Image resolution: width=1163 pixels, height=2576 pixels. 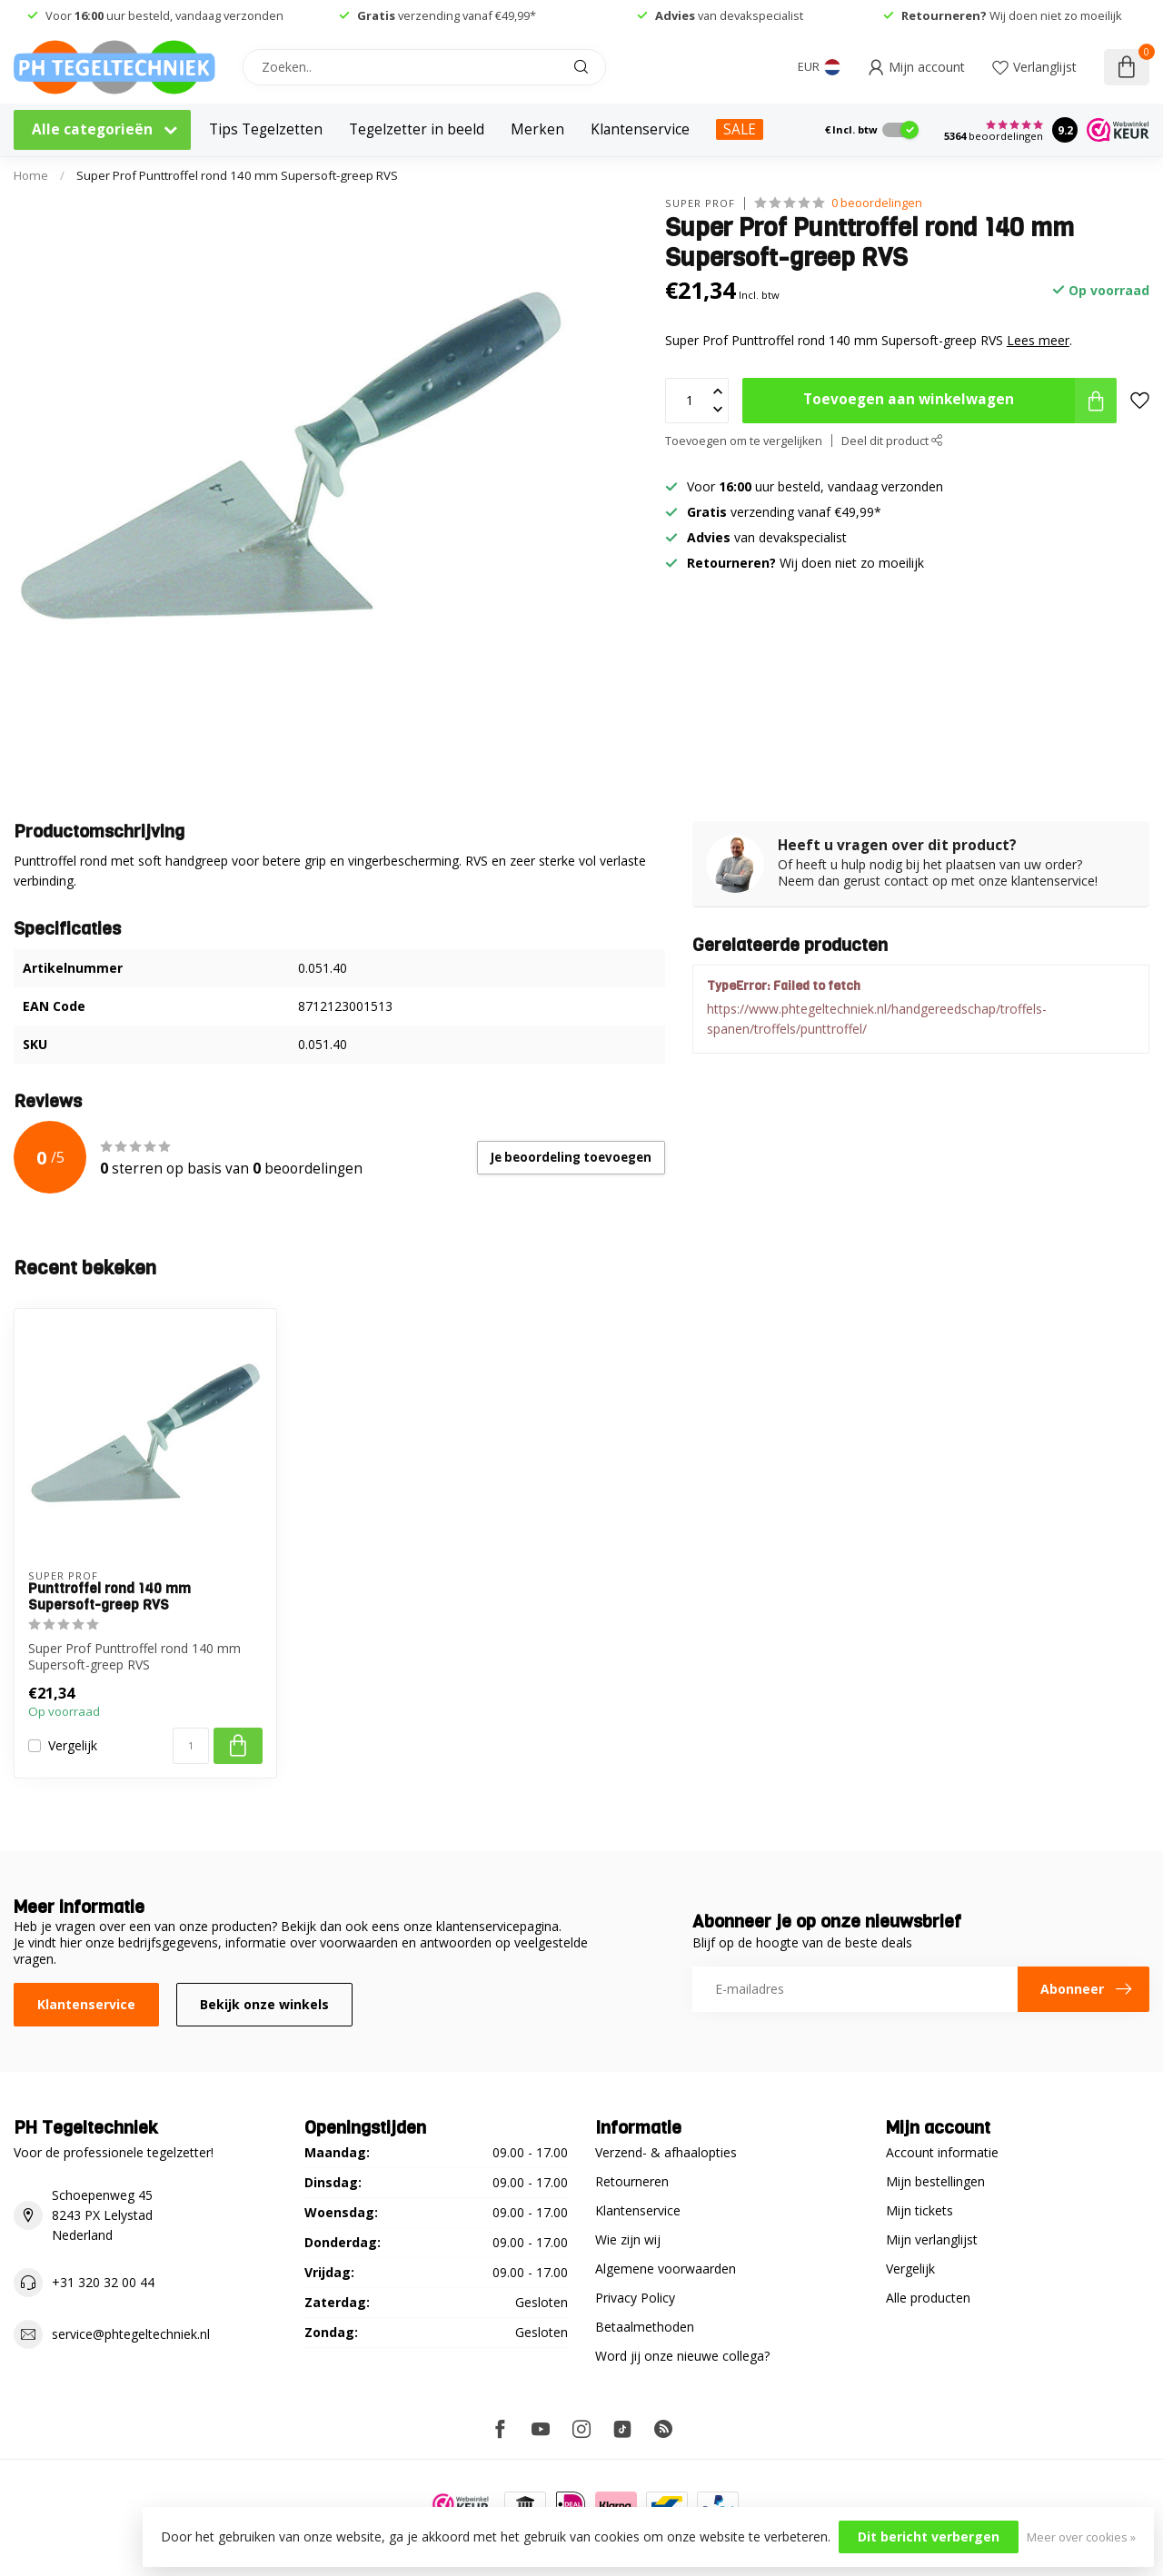 I want to click on Privacy Policy, so click(x=635, y=2297).